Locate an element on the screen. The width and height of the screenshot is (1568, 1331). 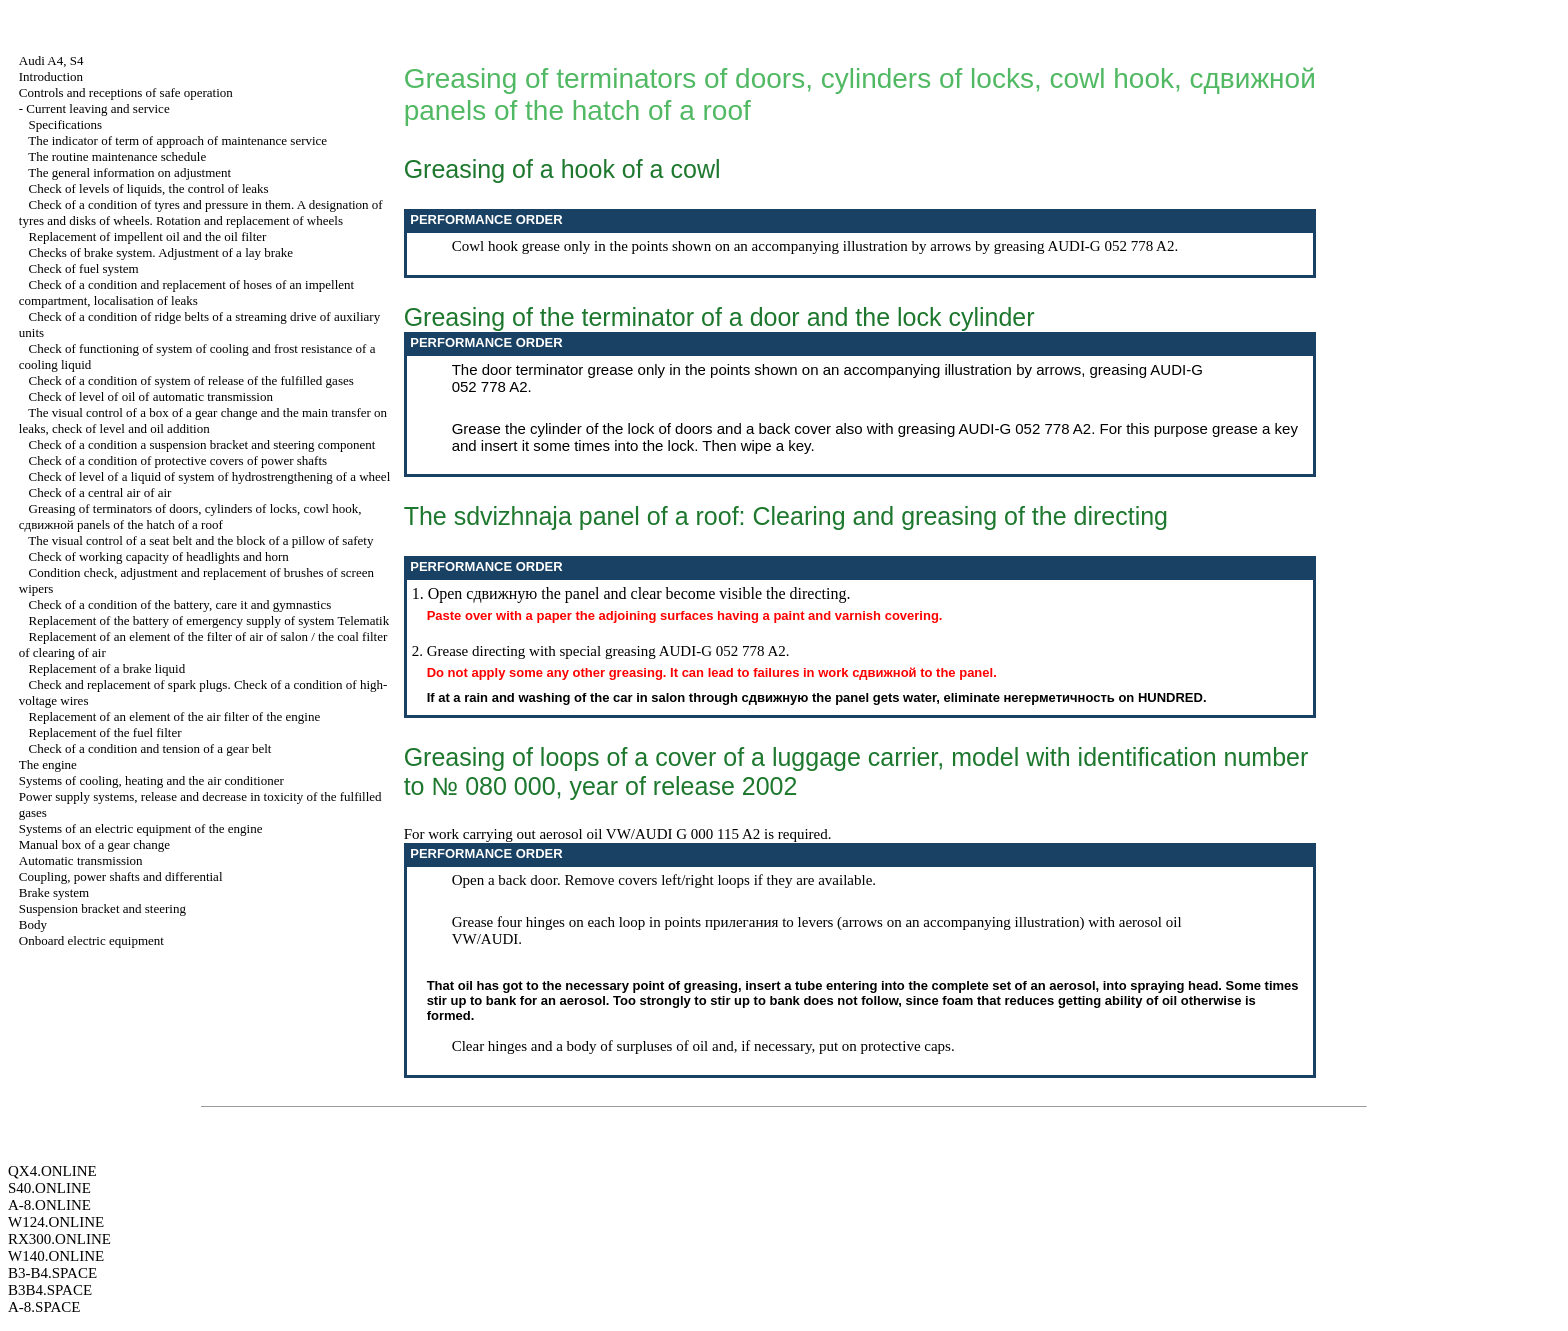
Automatic transmission is located at coordinates (81, 860).